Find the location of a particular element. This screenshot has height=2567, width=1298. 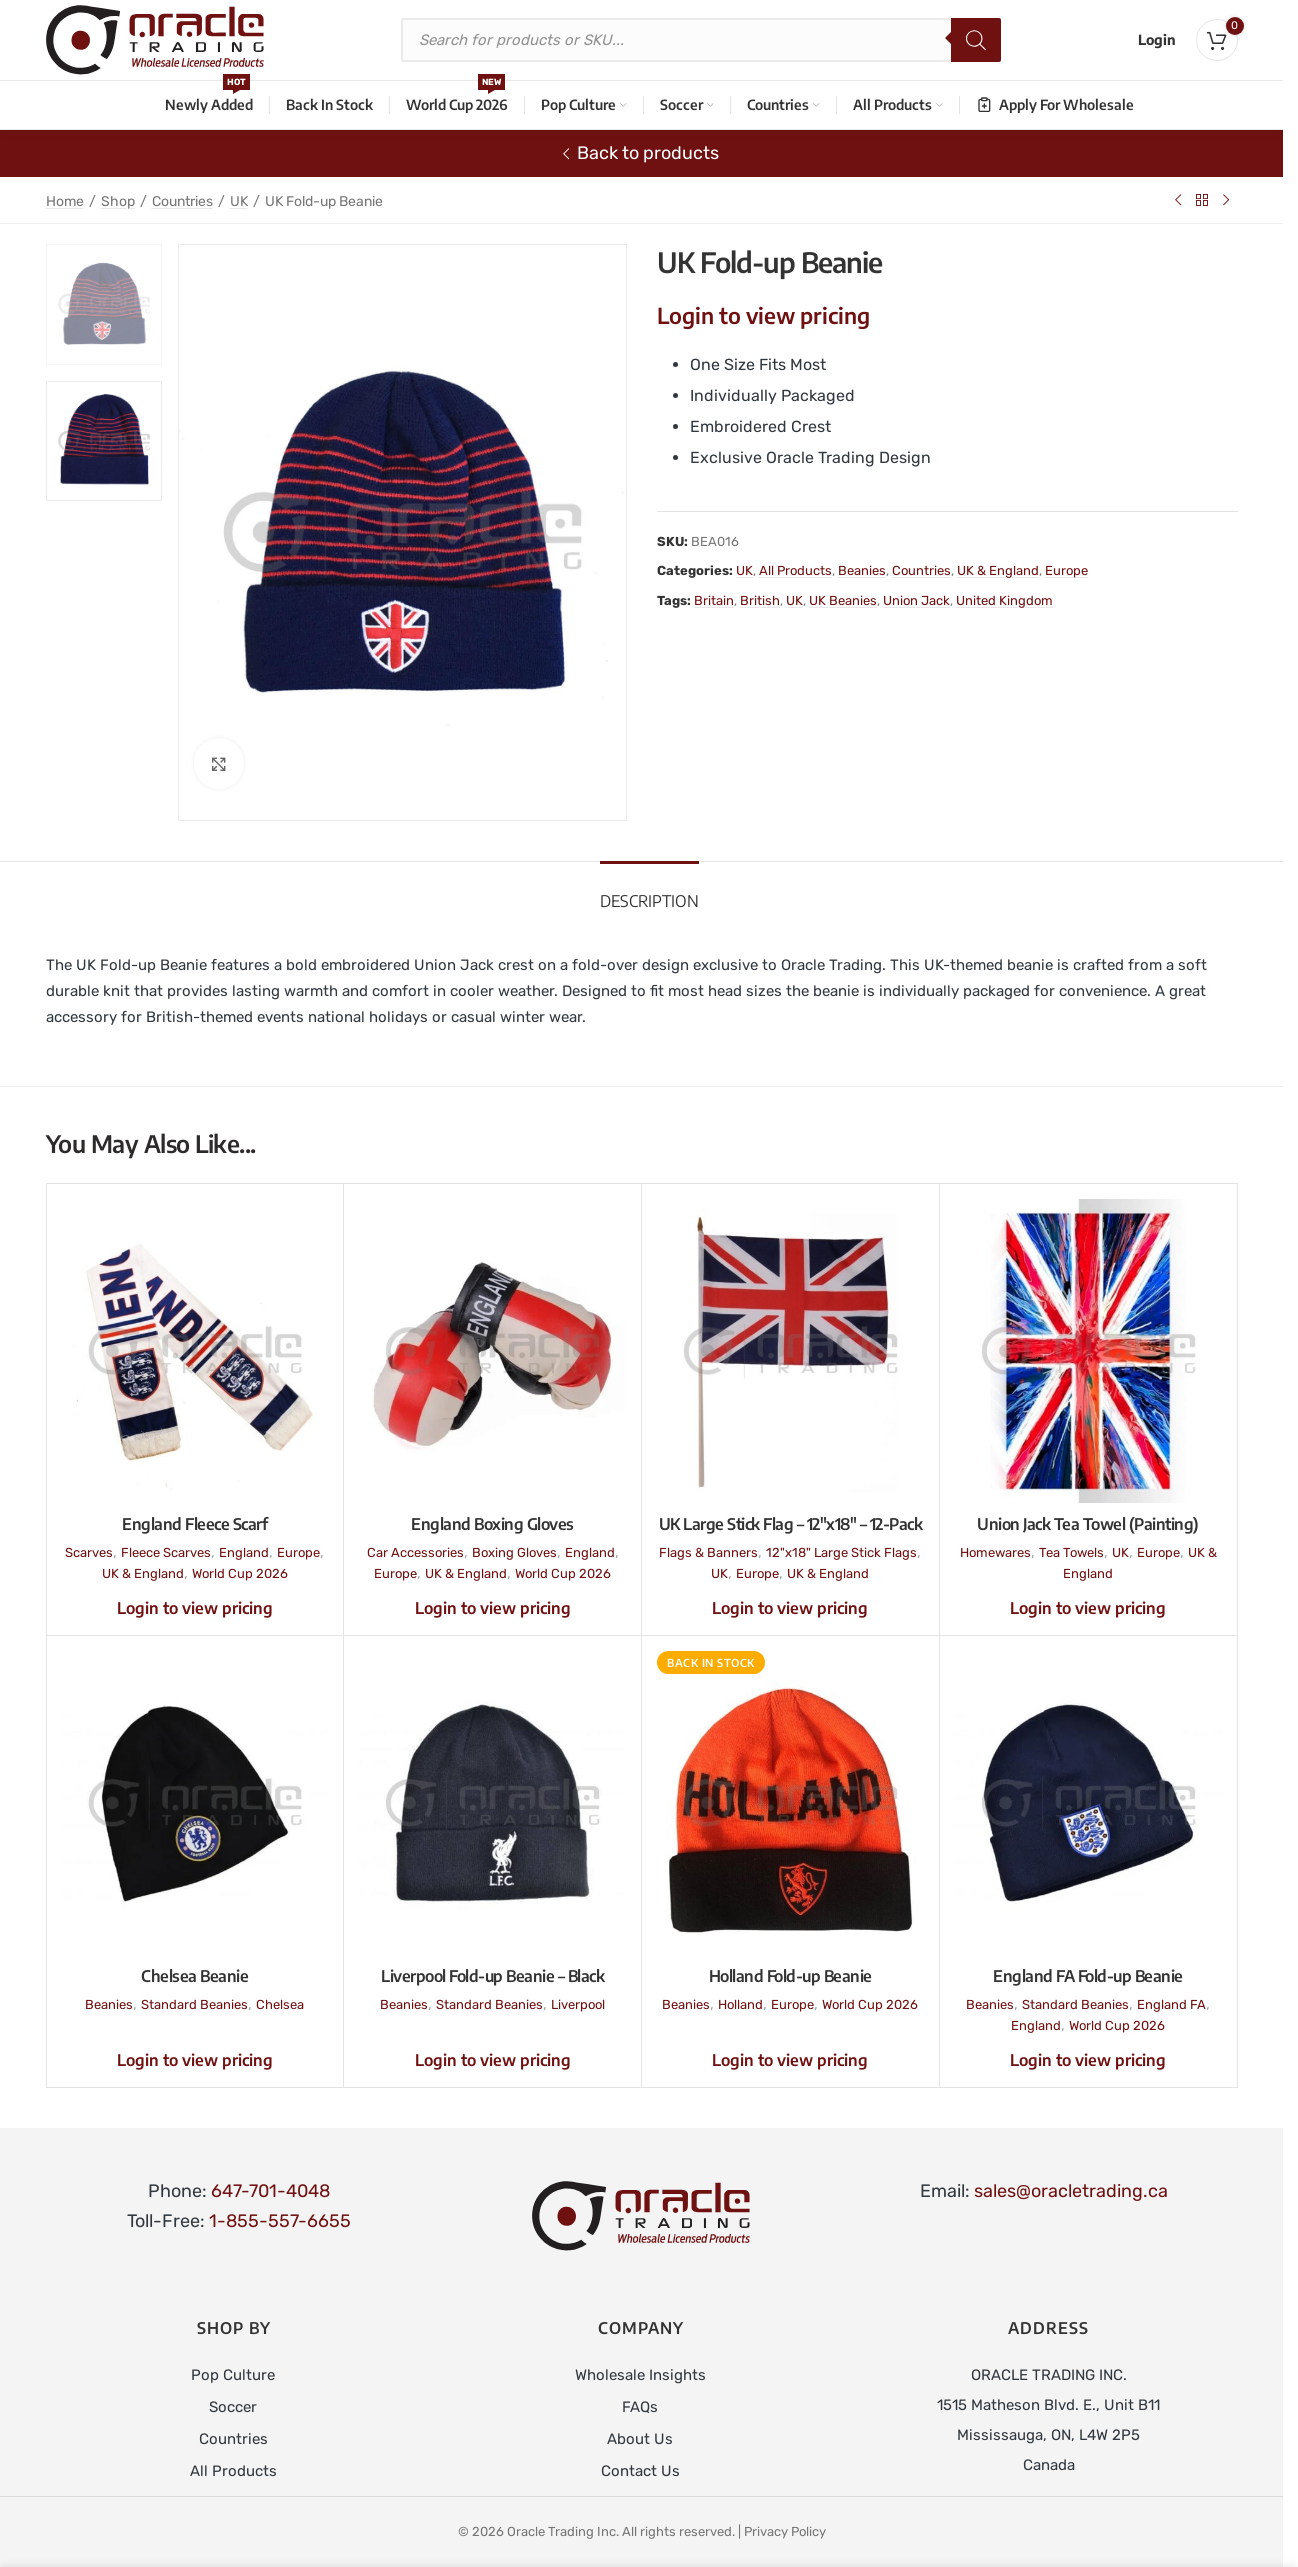

Homewares is located at coordinates (995, 1552).